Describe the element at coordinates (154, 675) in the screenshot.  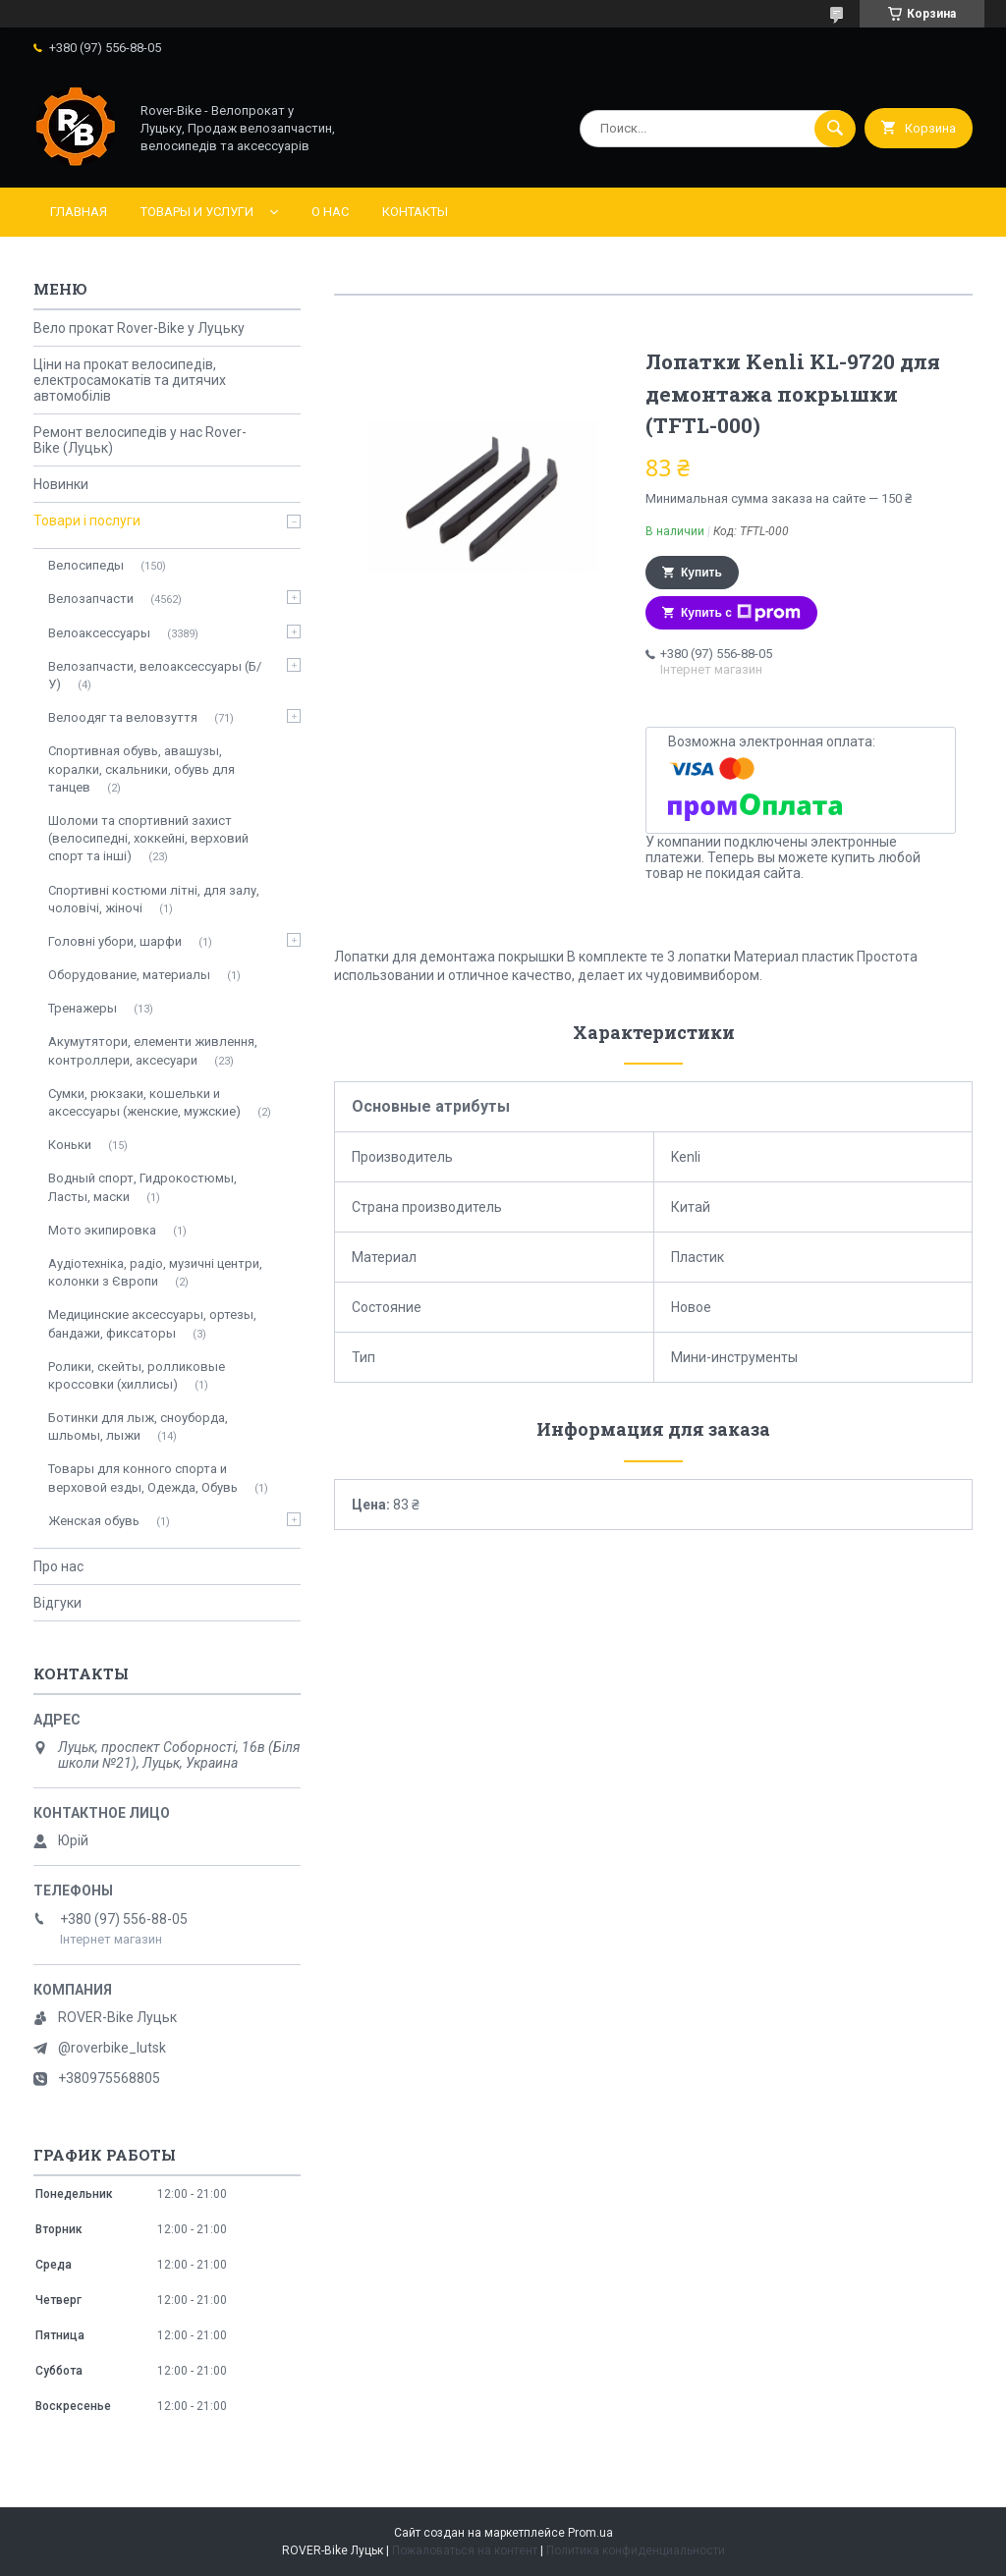
I see `Велозапчасти, велоаксессуары (Б/У)` at that location.